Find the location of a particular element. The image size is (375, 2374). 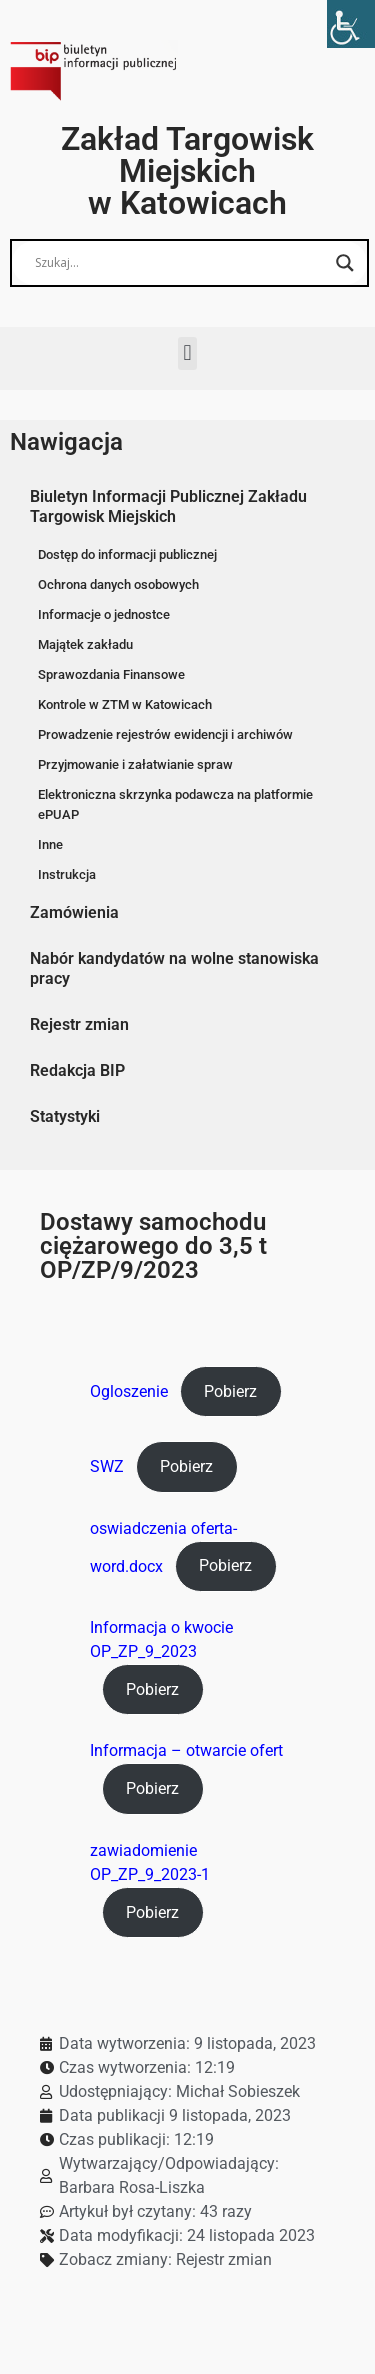

Instrukcja is located at coordinates (67, 874).